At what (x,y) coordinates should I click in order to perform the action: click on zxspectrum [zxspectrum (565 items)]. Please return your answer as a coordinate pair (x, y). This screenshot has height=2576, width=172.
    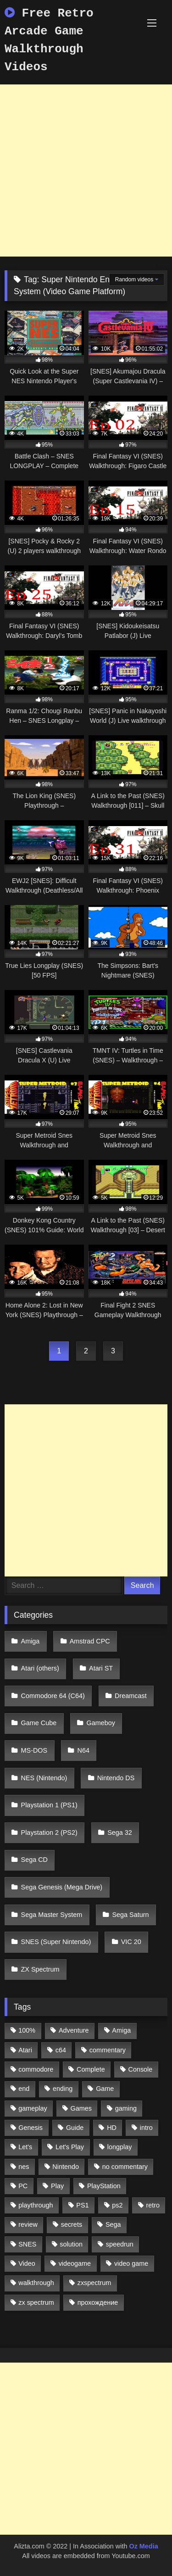
    Looking at the image, I should click on (94, 2282).